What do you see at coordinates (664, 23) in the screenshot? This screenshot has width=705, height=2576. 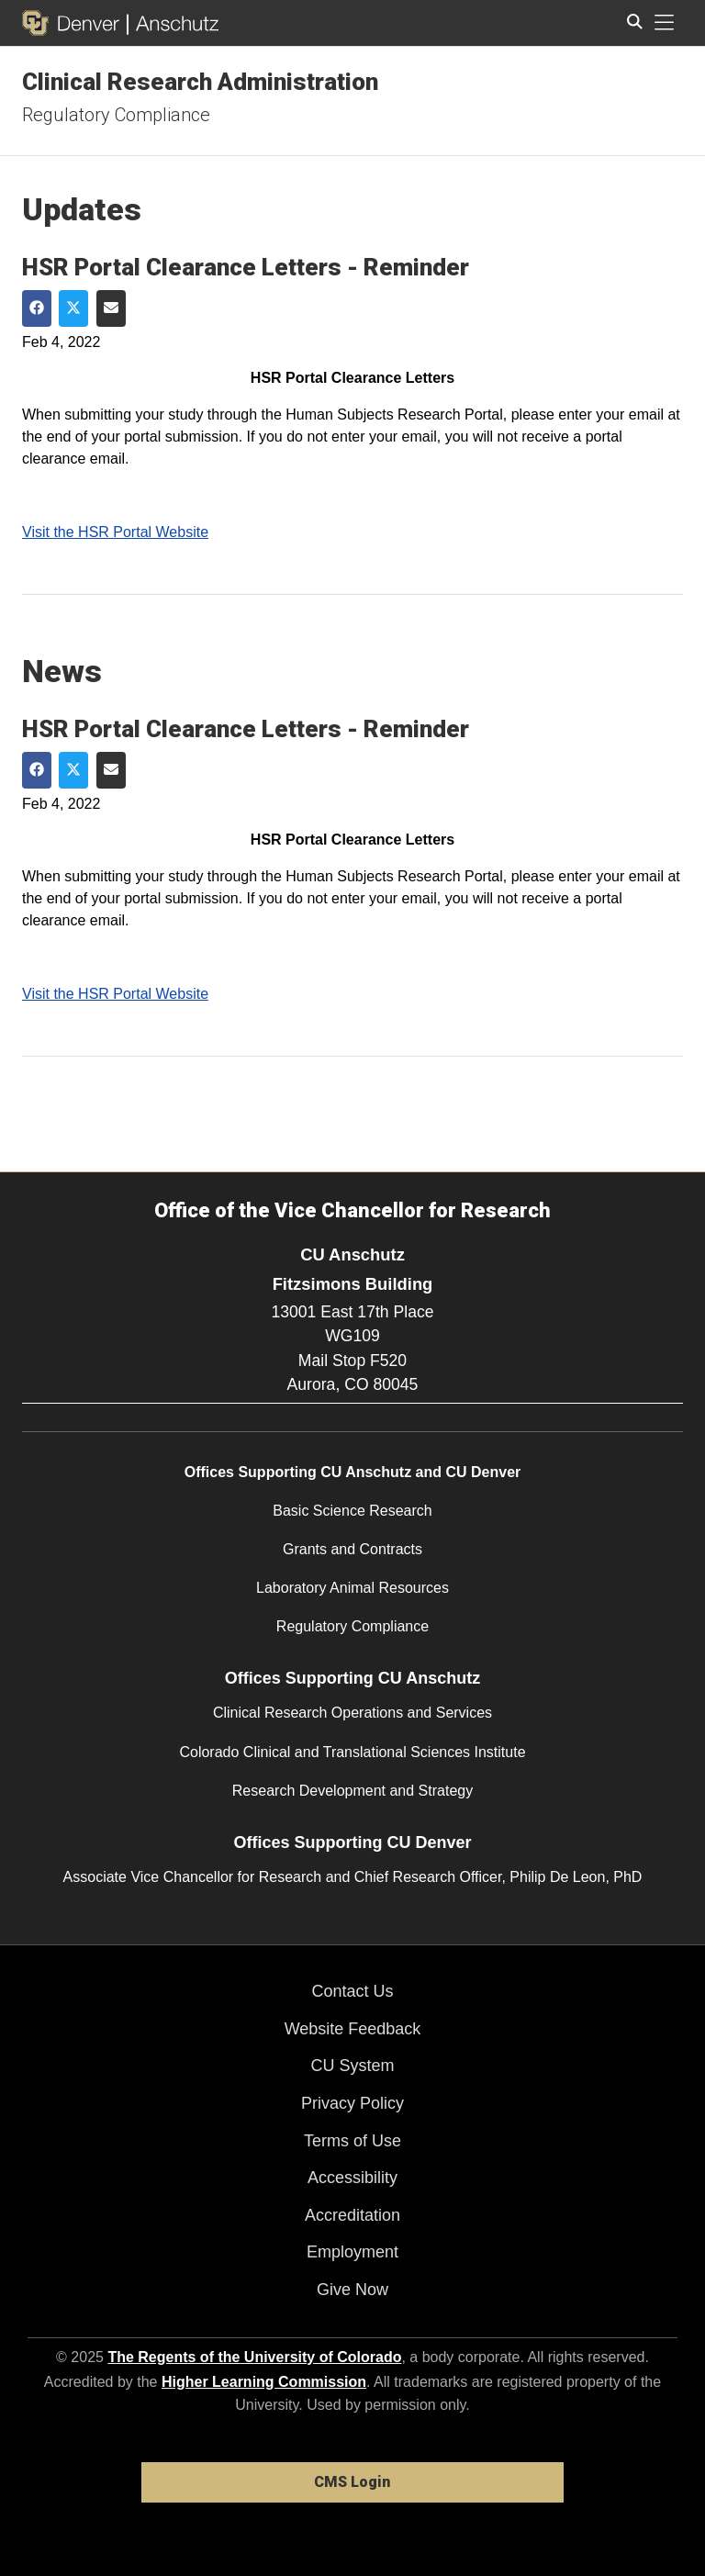 I see `[primary navigation menu]` at bounding box center [664, 23].